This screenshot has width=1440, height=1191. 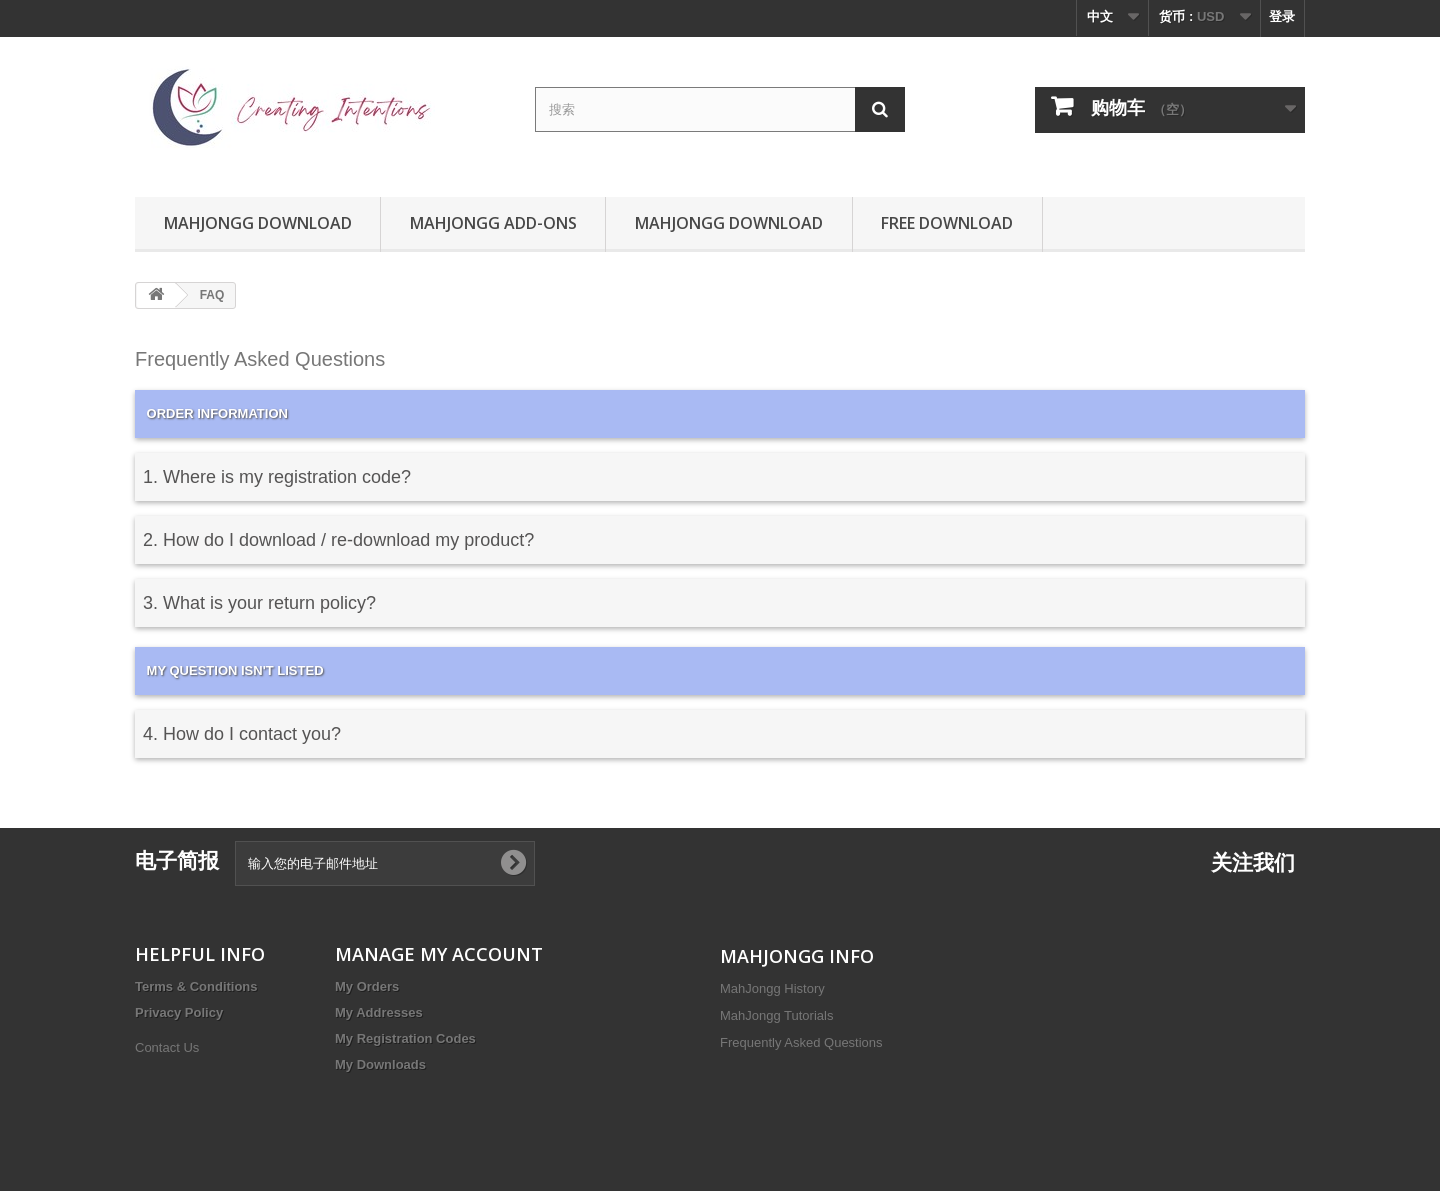 I want to click on Contact Us, so click(x=167, y=1047).